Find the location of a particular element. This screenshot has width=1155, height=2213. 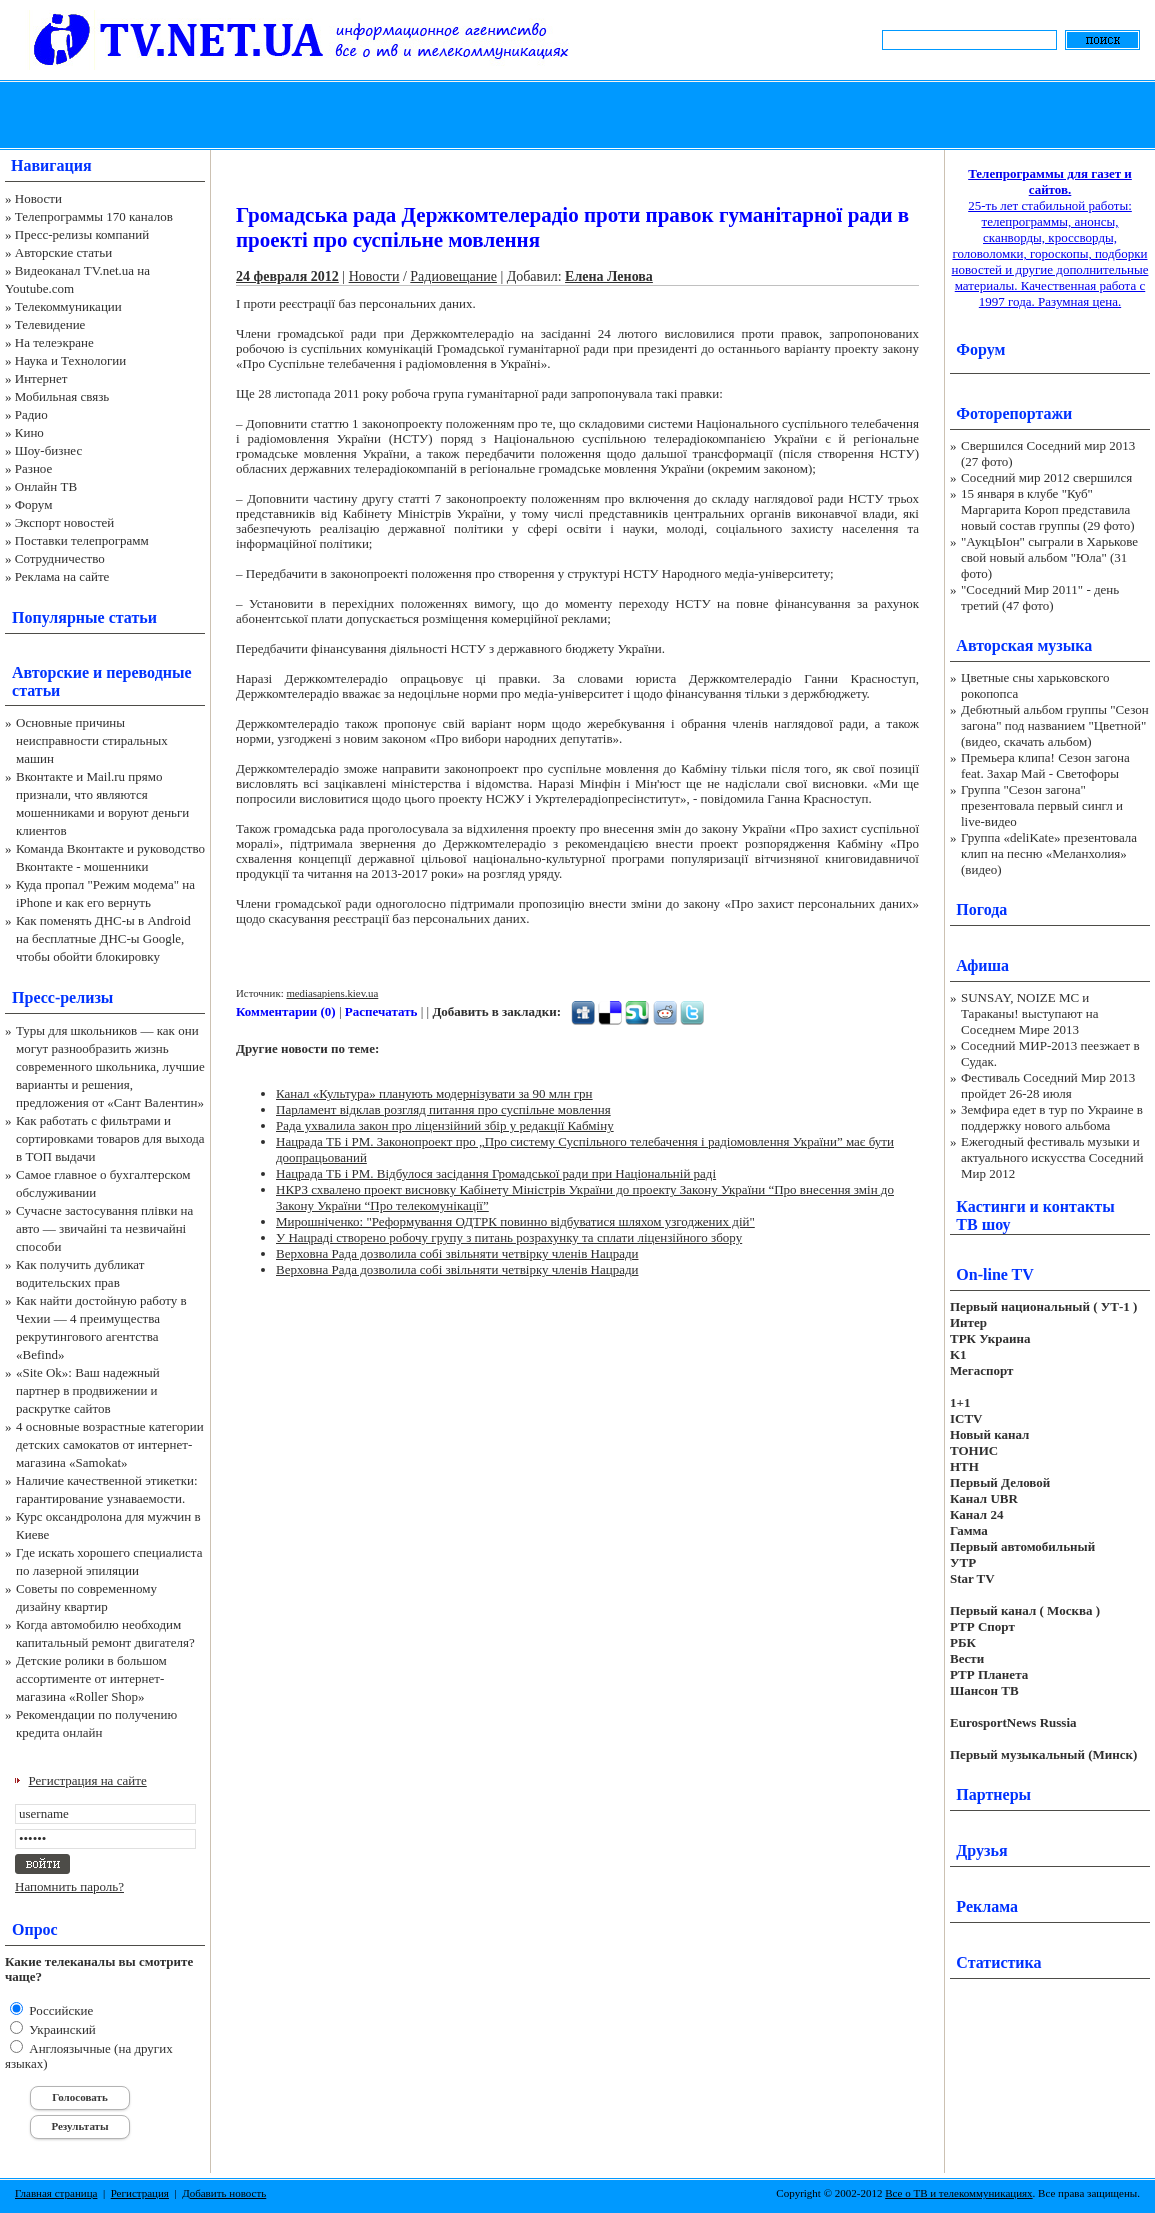

Экспорт новостей is located at coordinates (65, 522).